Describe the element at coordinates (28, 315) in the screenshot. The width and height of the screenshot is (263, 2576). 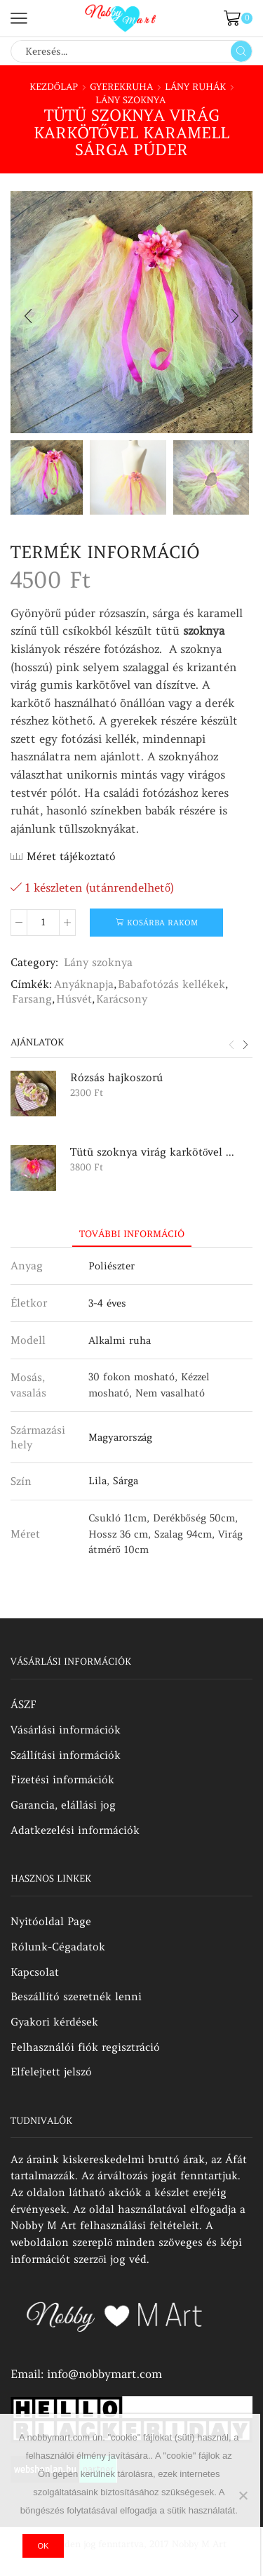
I see `[button]` at that location.